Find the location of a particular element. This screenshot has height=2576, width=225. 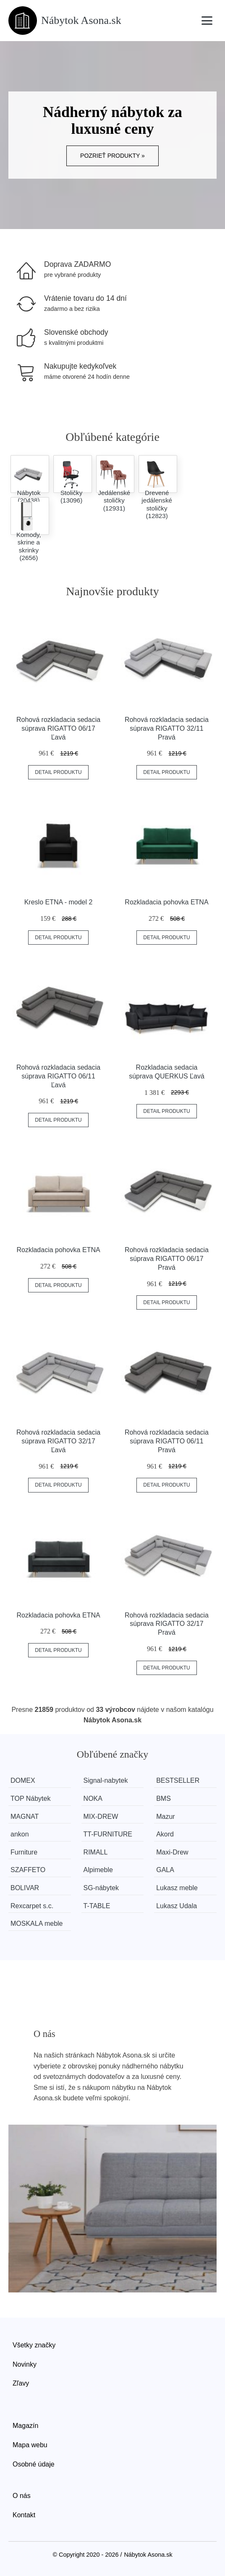

Mapa webu is located at coordinates (30, 2444).